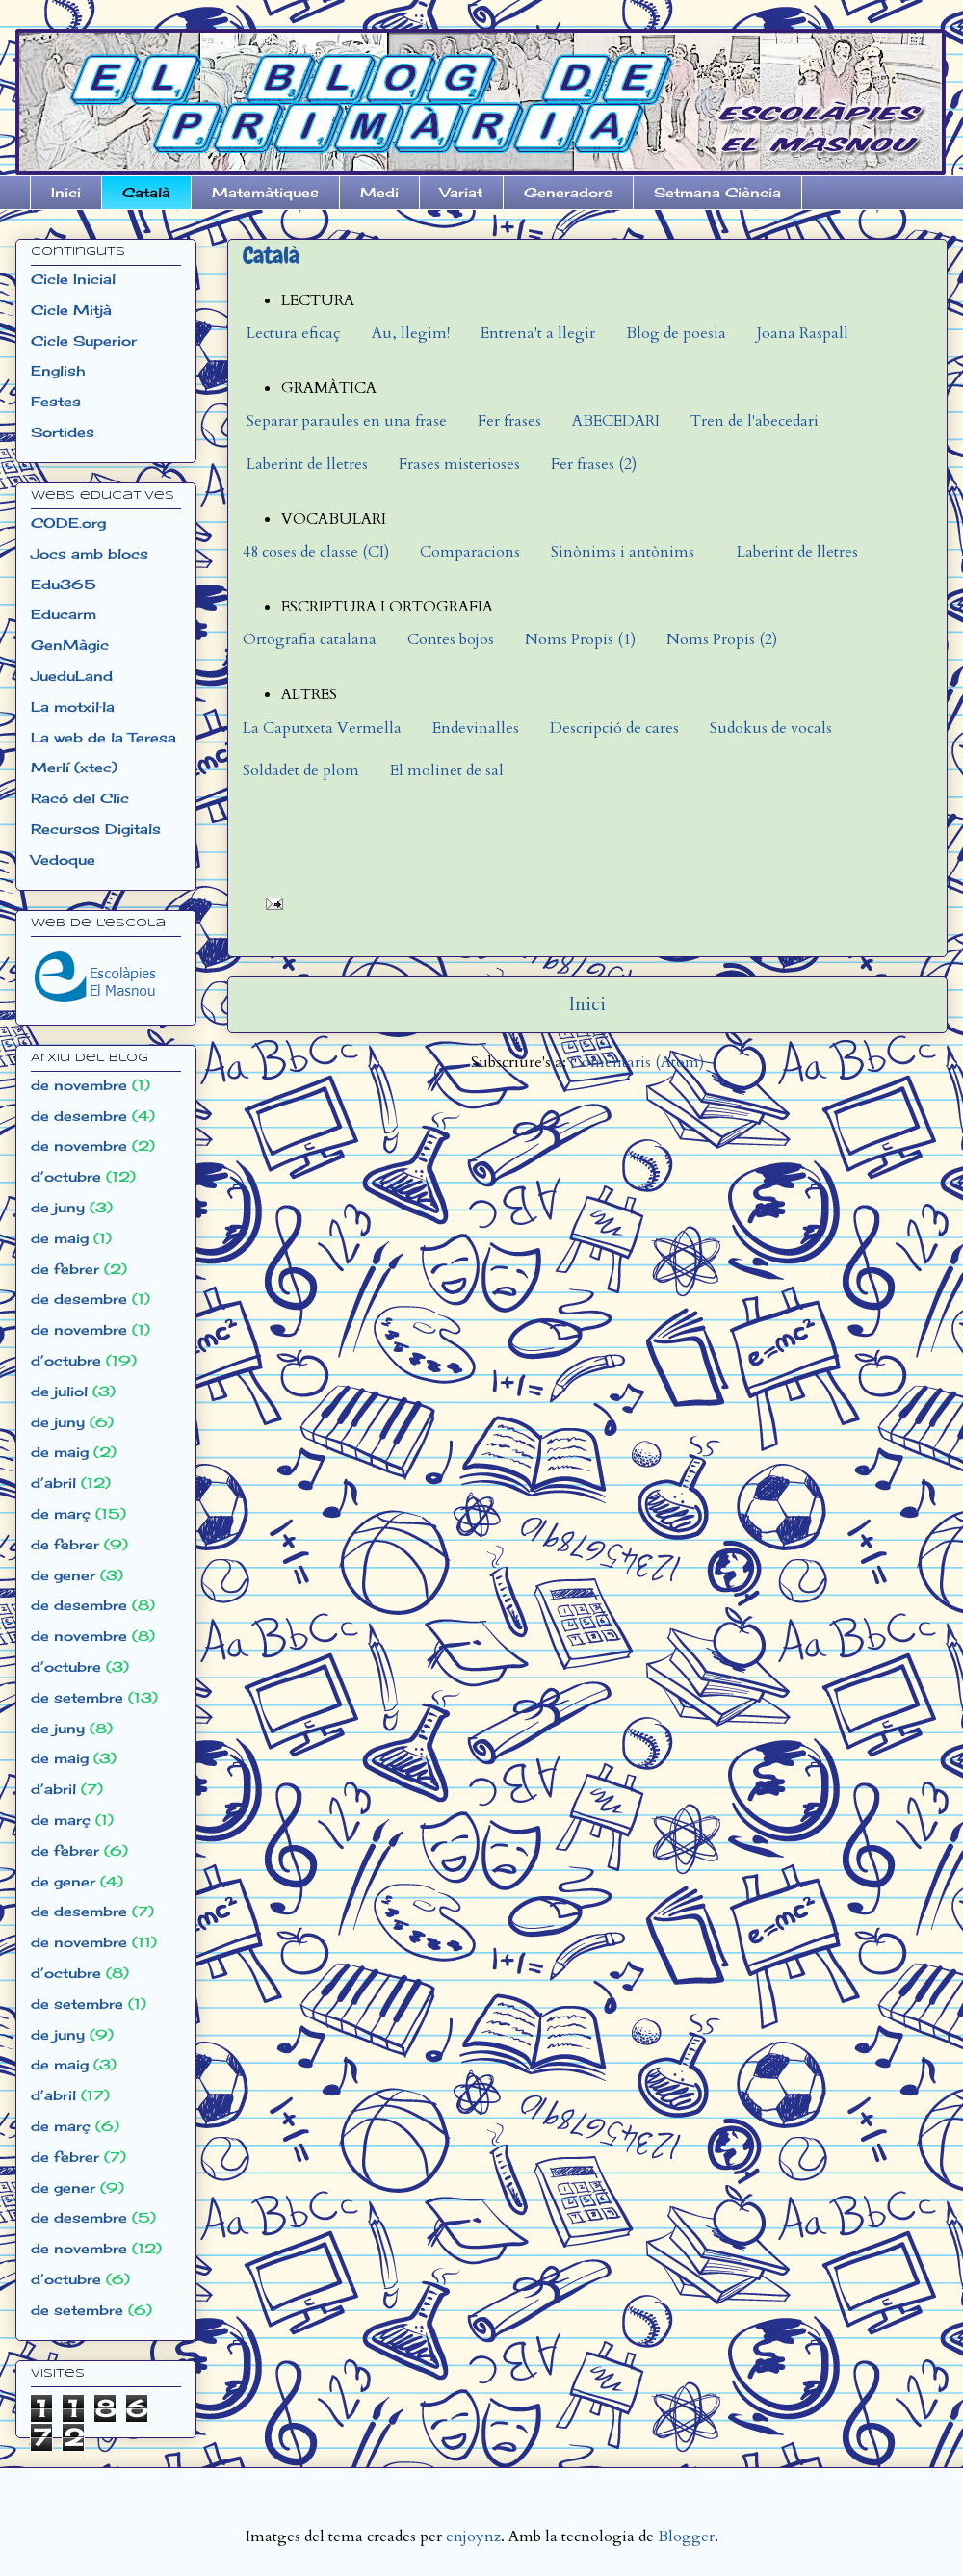  I want to click on de gener, so click(63, 1575).